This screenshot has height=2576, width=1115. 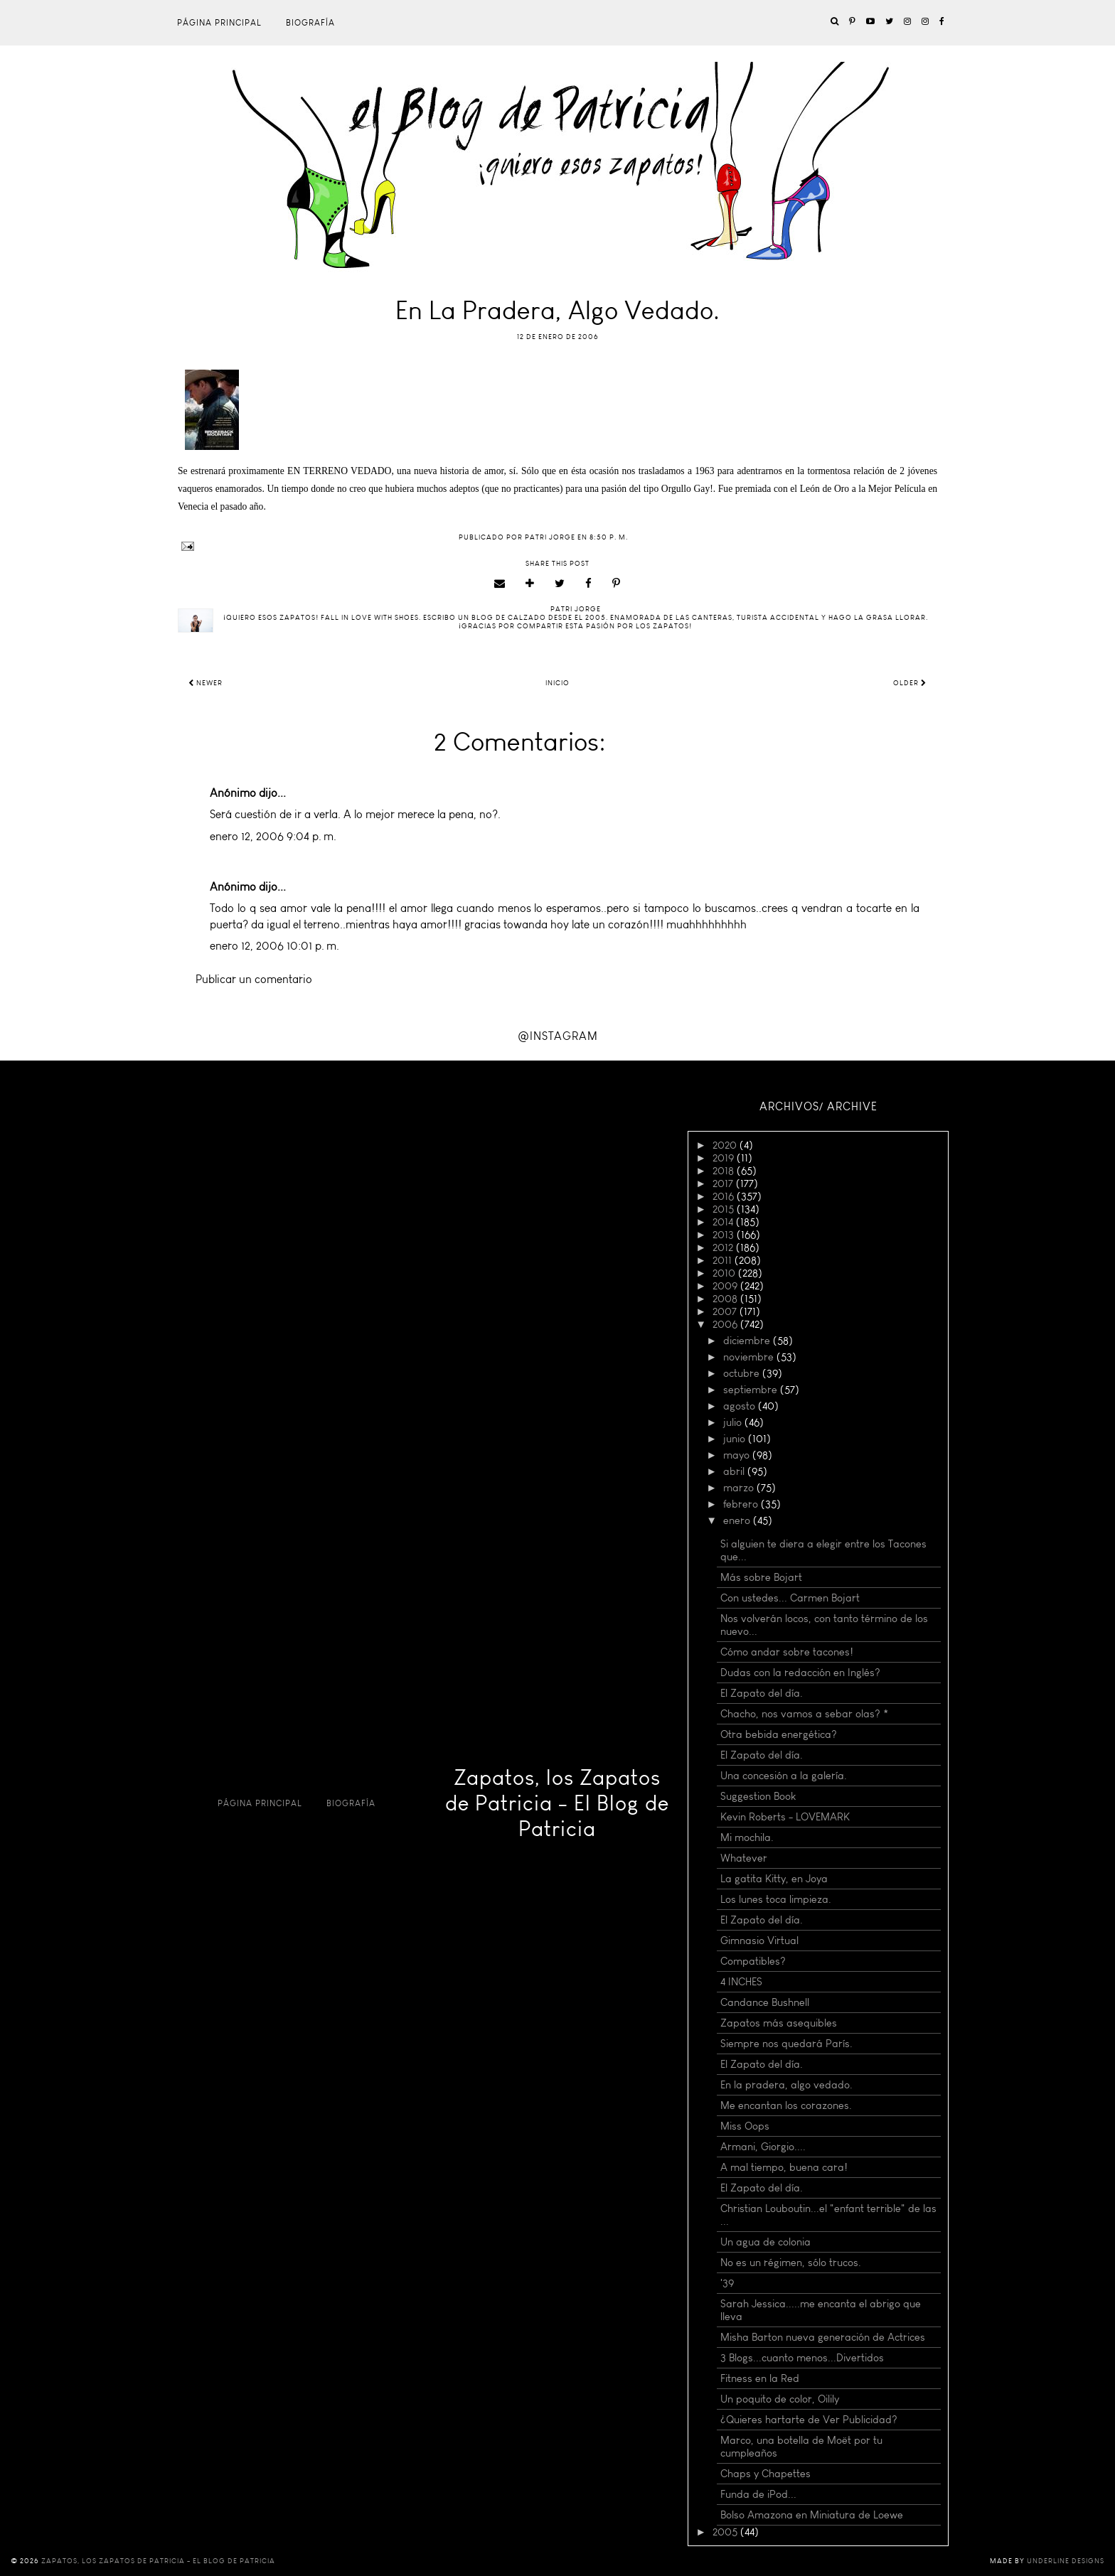 What do you see at coordinates (727, 2283) in the screenshot?
I see `'39` at bounding box center [727, 2283].